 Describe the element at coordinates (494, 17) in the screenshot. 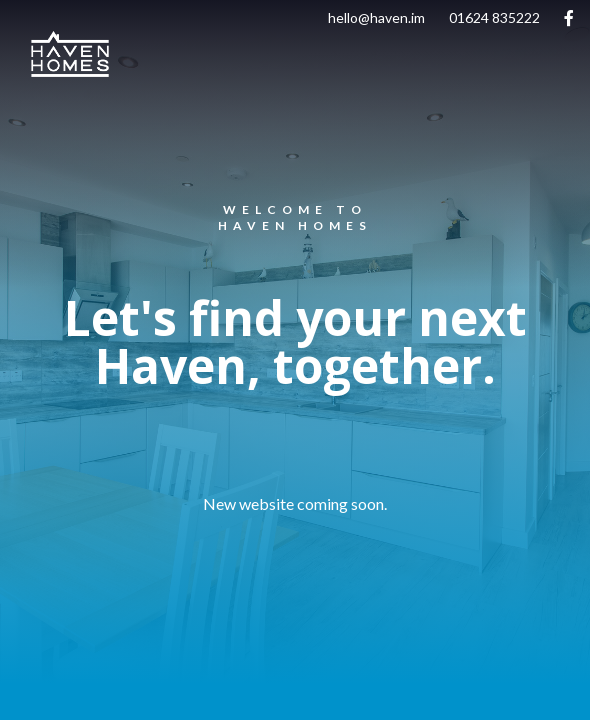

I see `01624 835222` at that location.